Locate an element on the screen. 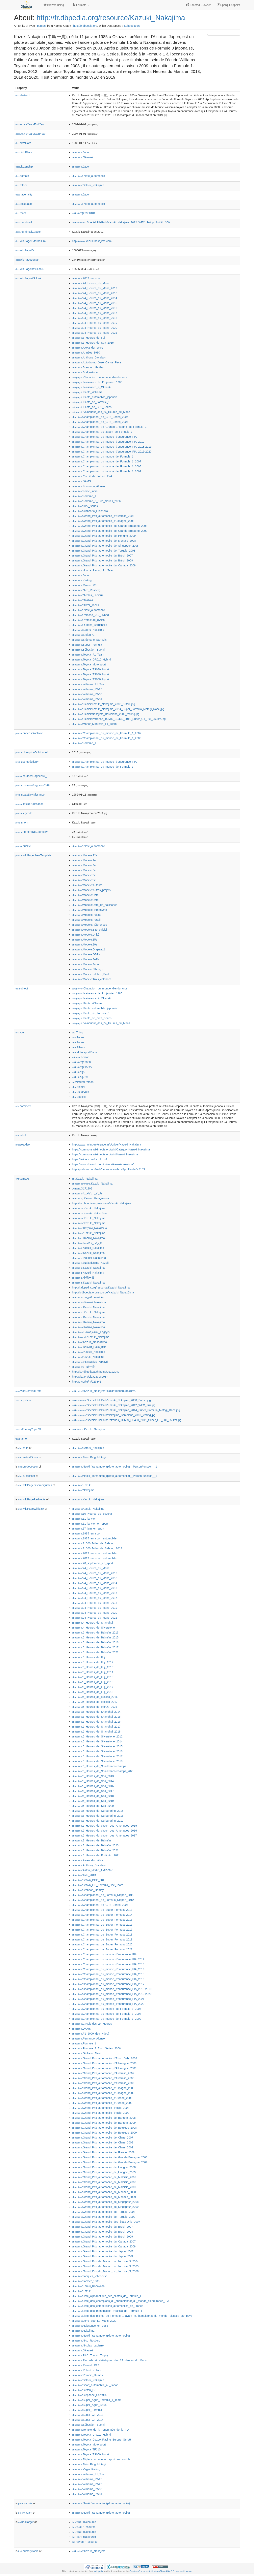 Image resolution: width=254 pixels, height=2576 pixels. :Championnat_de_GP2_Series_2007 is located at coordinates (100, 421).